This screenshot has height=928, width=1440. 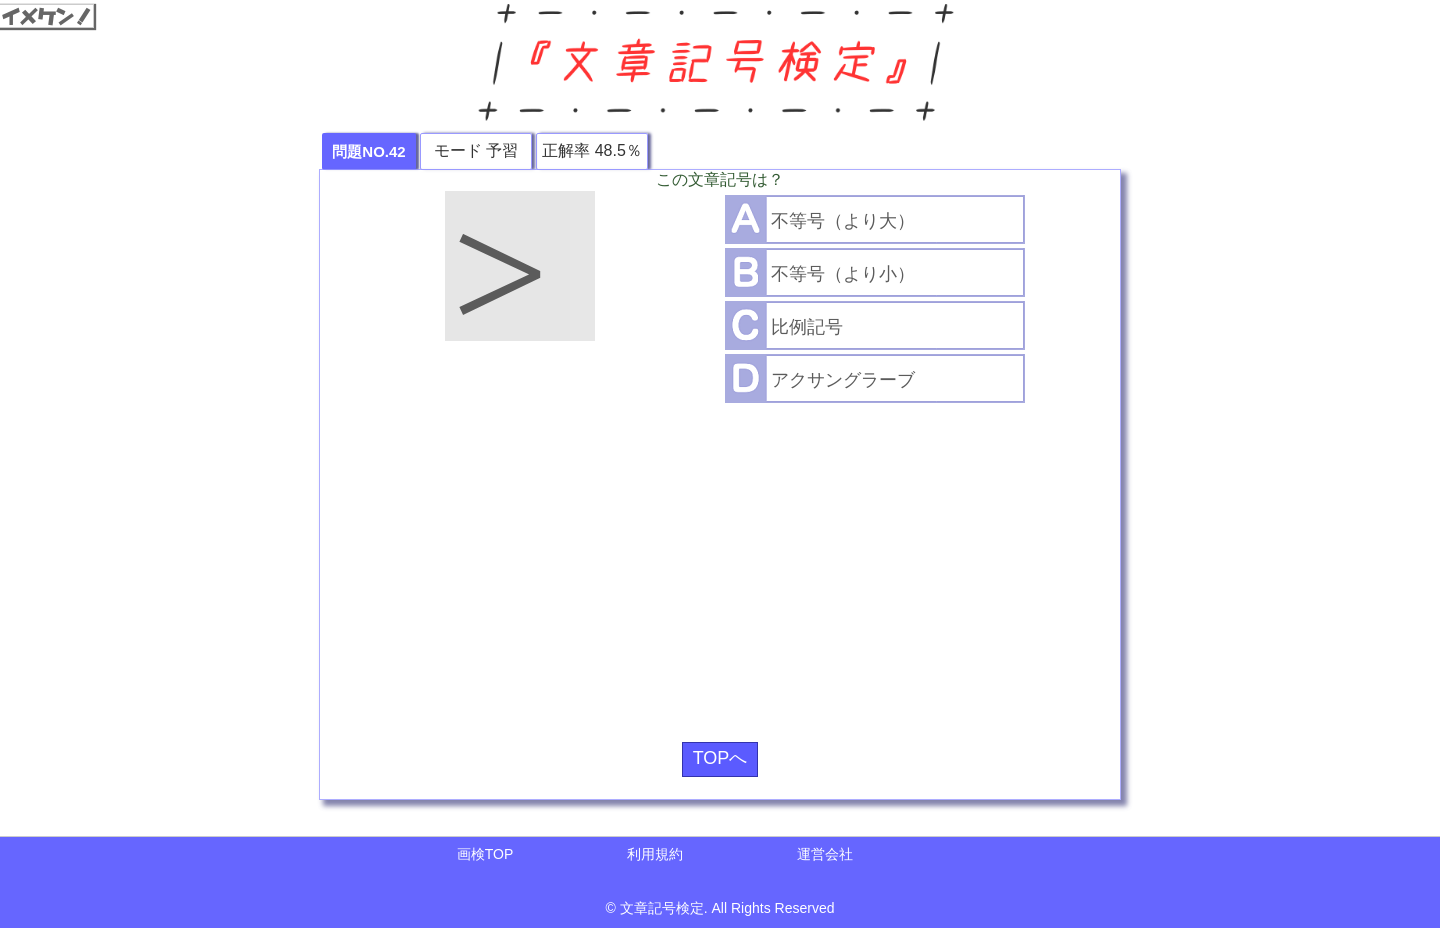 I want to click on 運営会社, so click(x=825, y=854).